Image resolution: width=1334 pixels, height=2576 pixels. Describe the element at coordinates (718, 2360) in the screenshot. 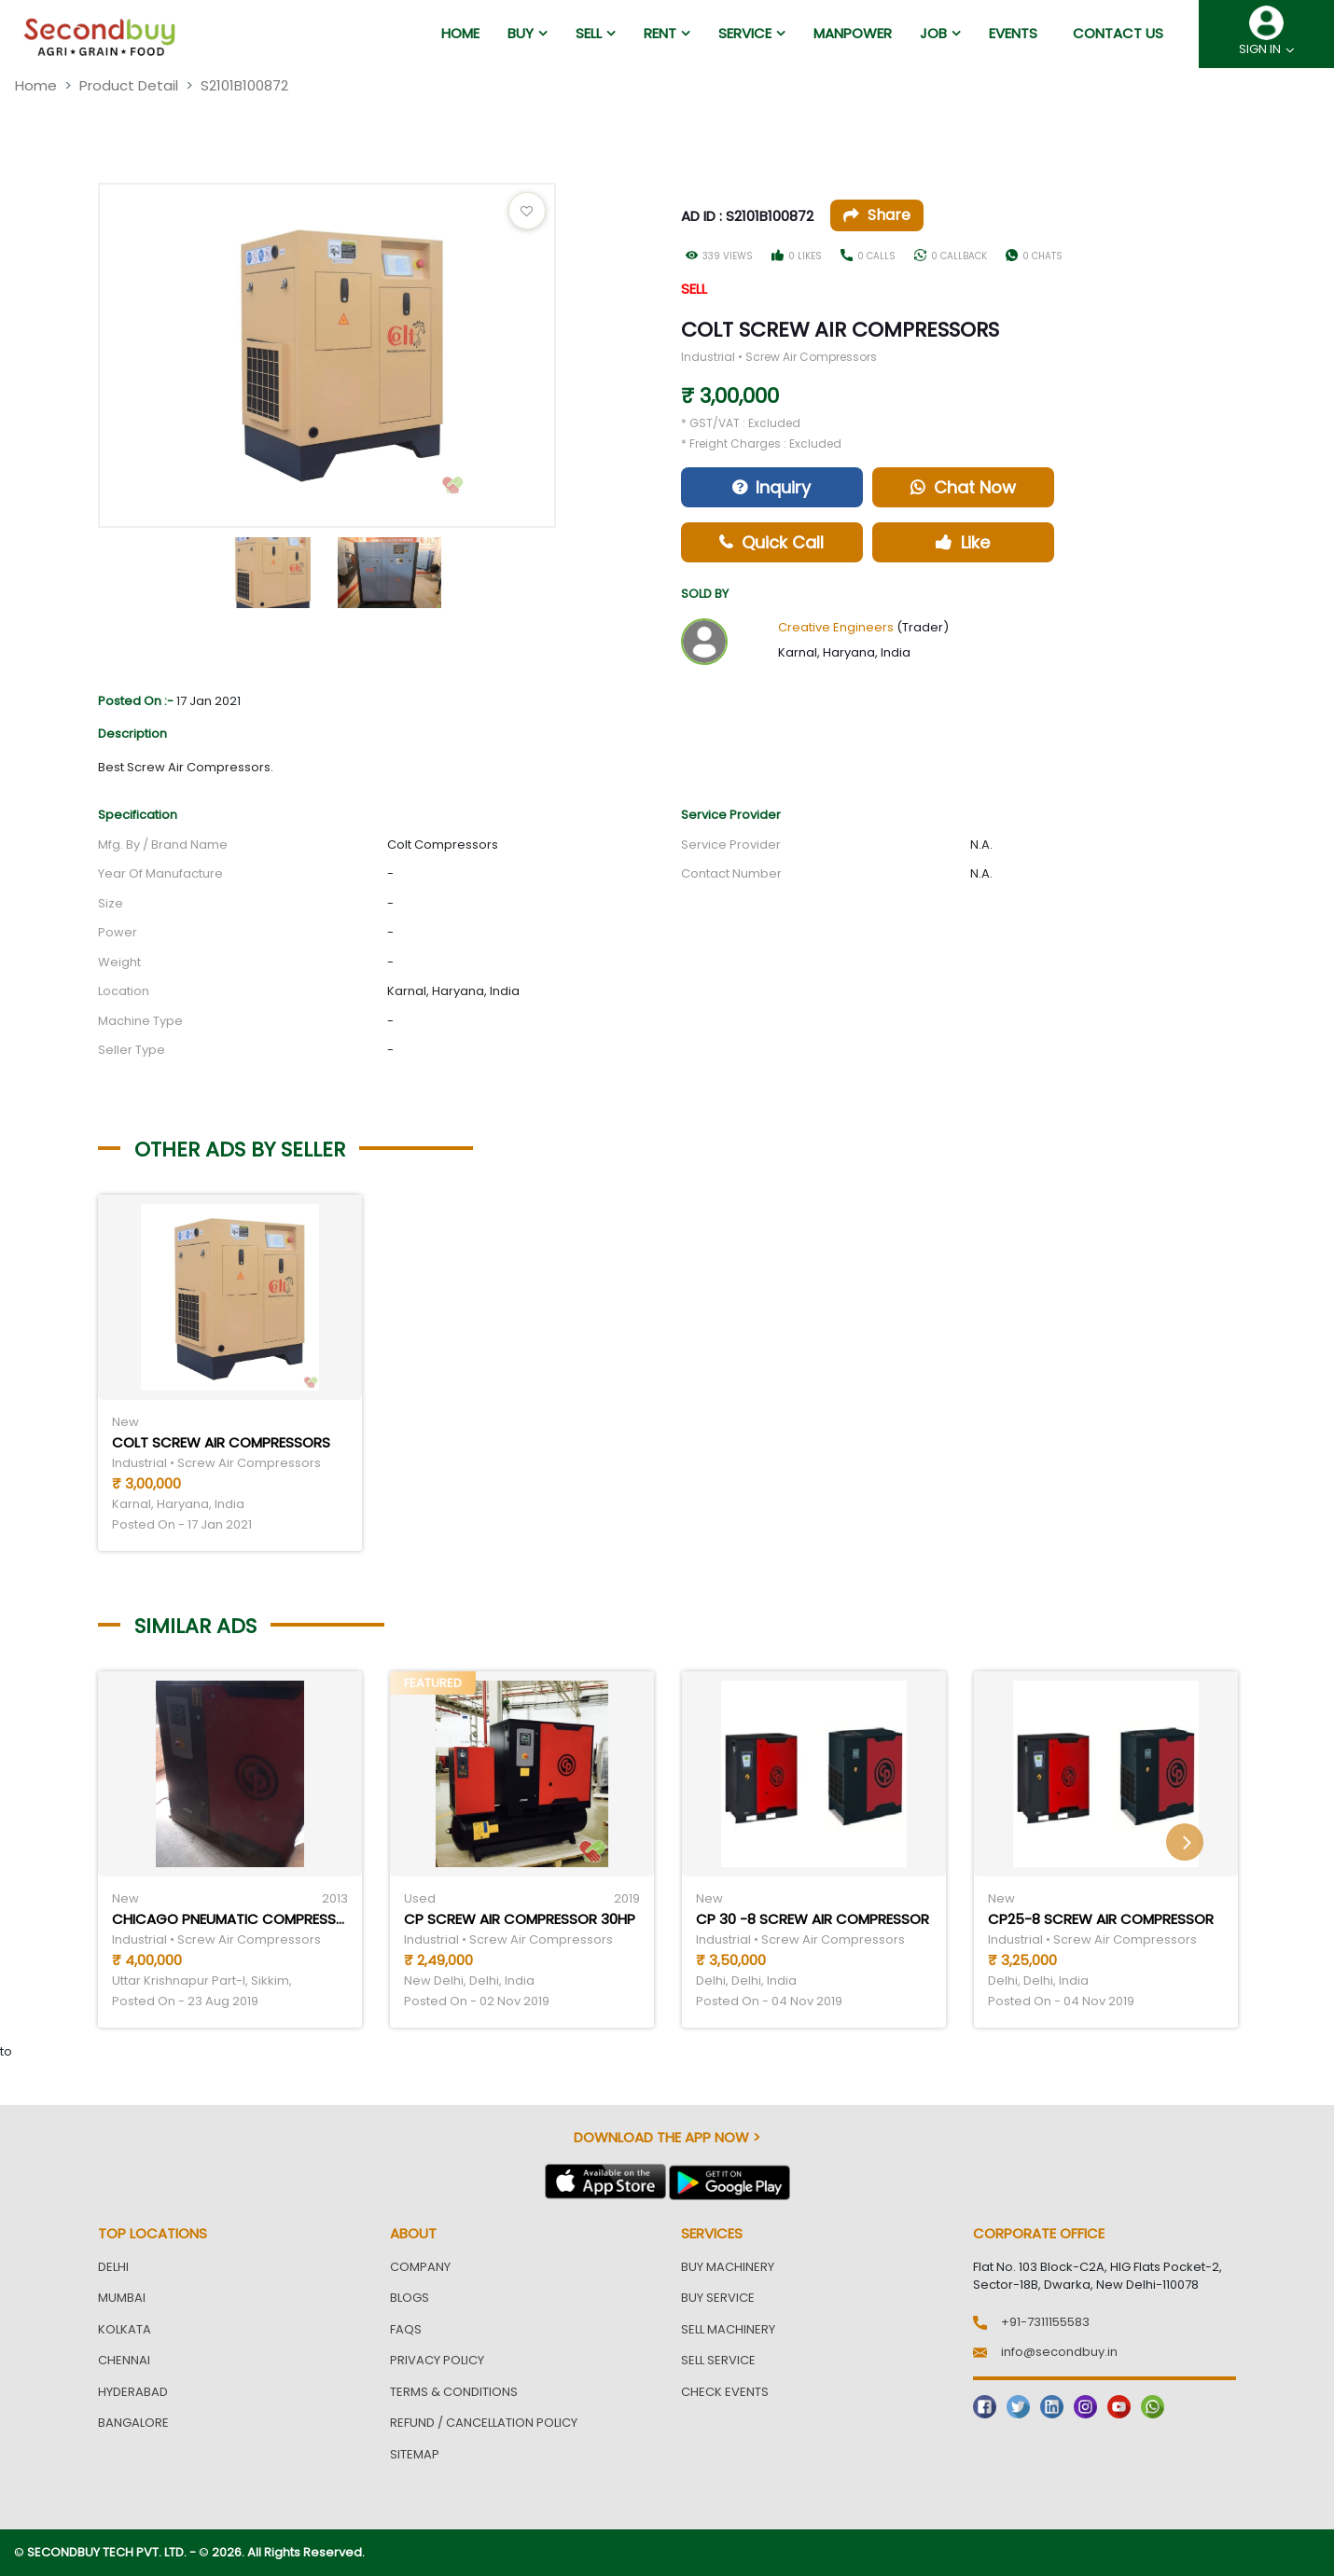

I see `Sell Service` at that location.